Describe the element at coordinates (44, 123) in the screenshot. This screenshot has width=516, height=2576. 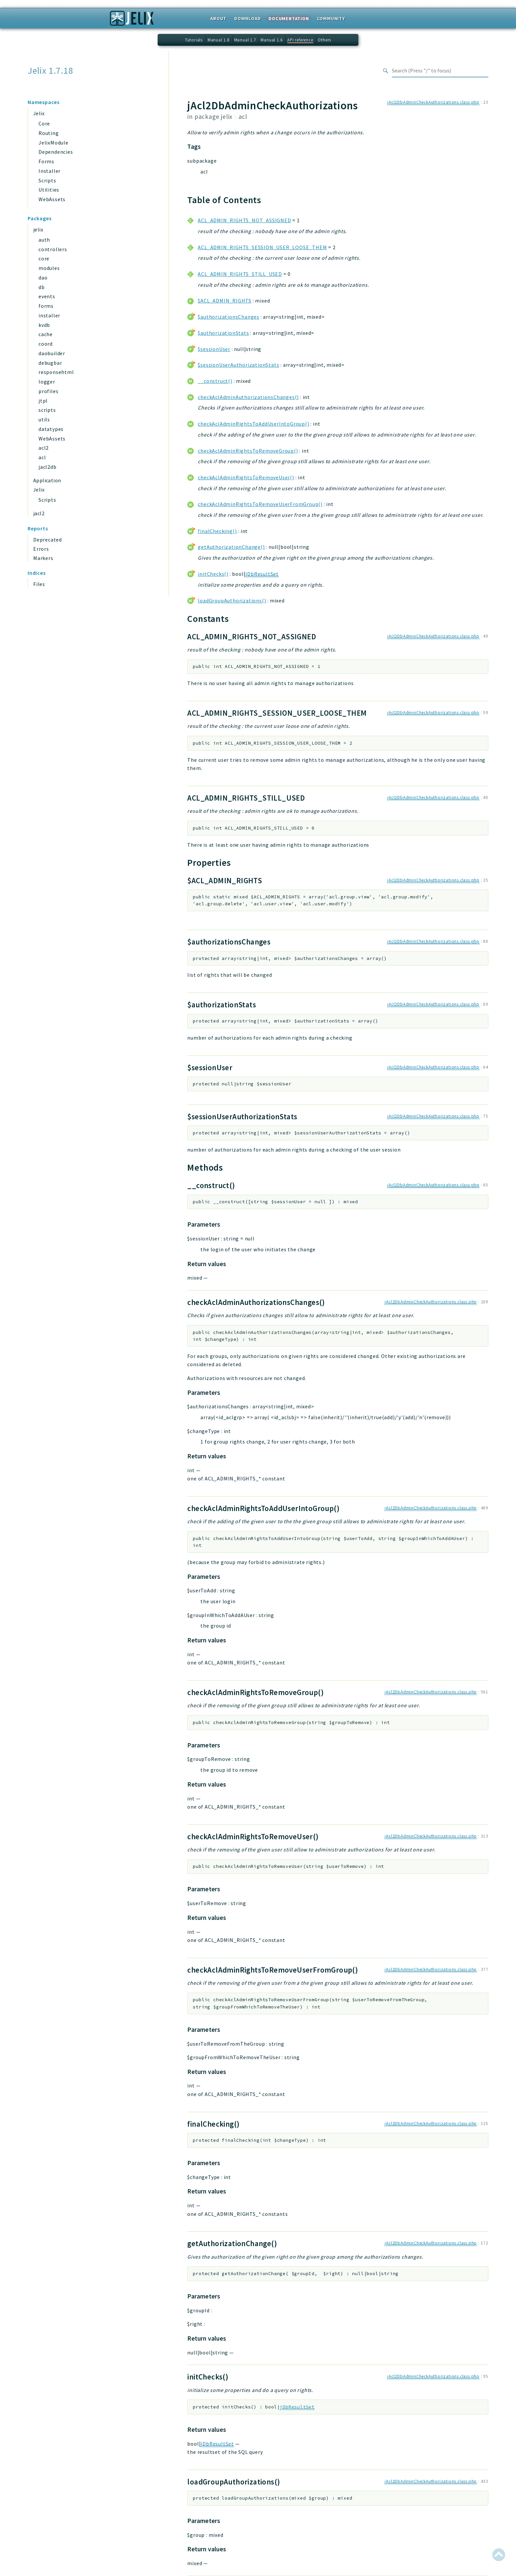
I see `Core` at that location.